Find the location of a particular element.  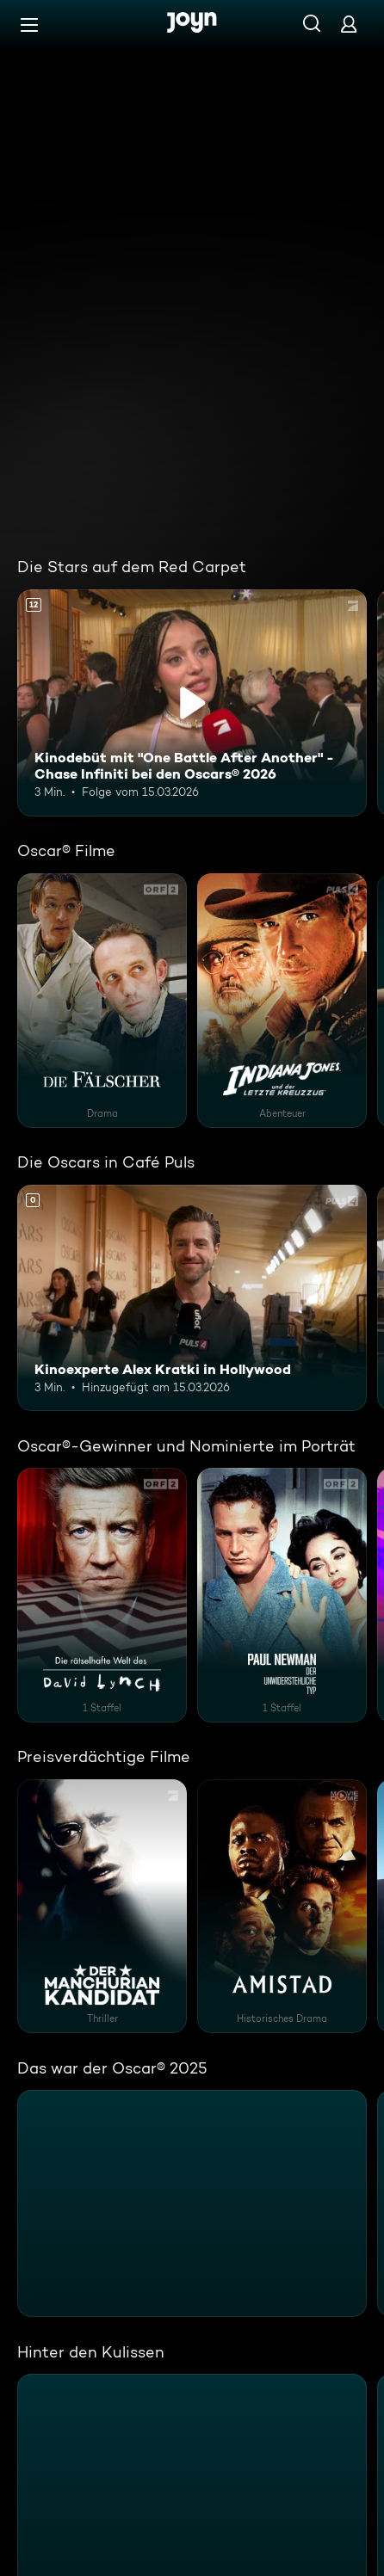

[Kinoexperte Alex Kratki in Hollywood] is located at coordinates (192, 1298).